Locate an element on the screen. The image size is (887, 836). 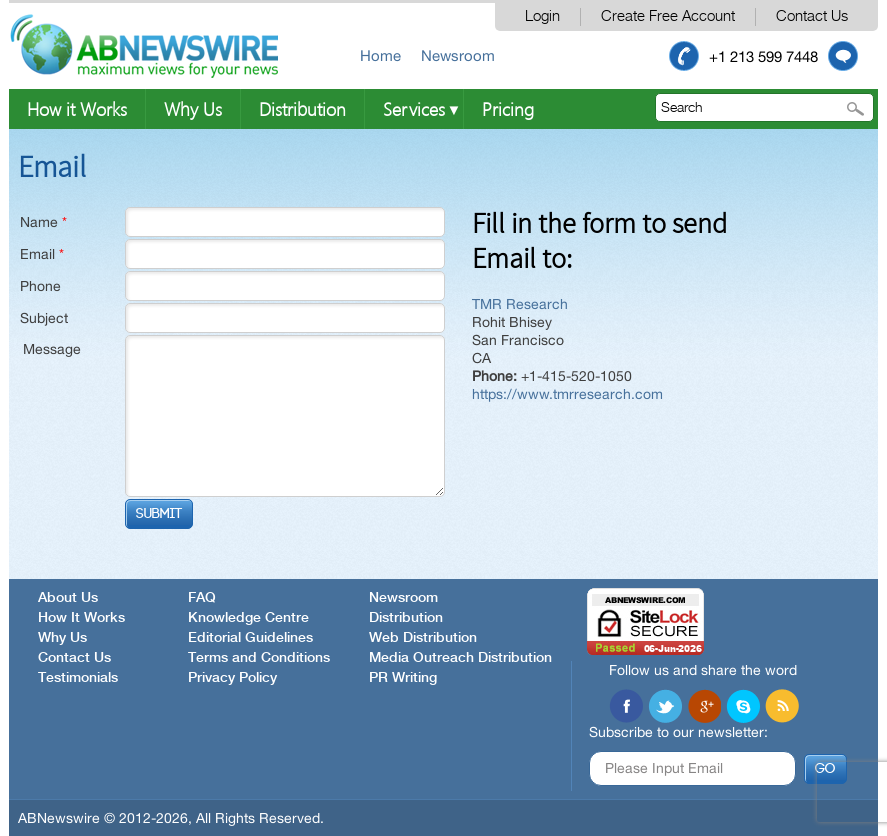
https://www.tmrresearch.com is located at coordinates (567, 394).